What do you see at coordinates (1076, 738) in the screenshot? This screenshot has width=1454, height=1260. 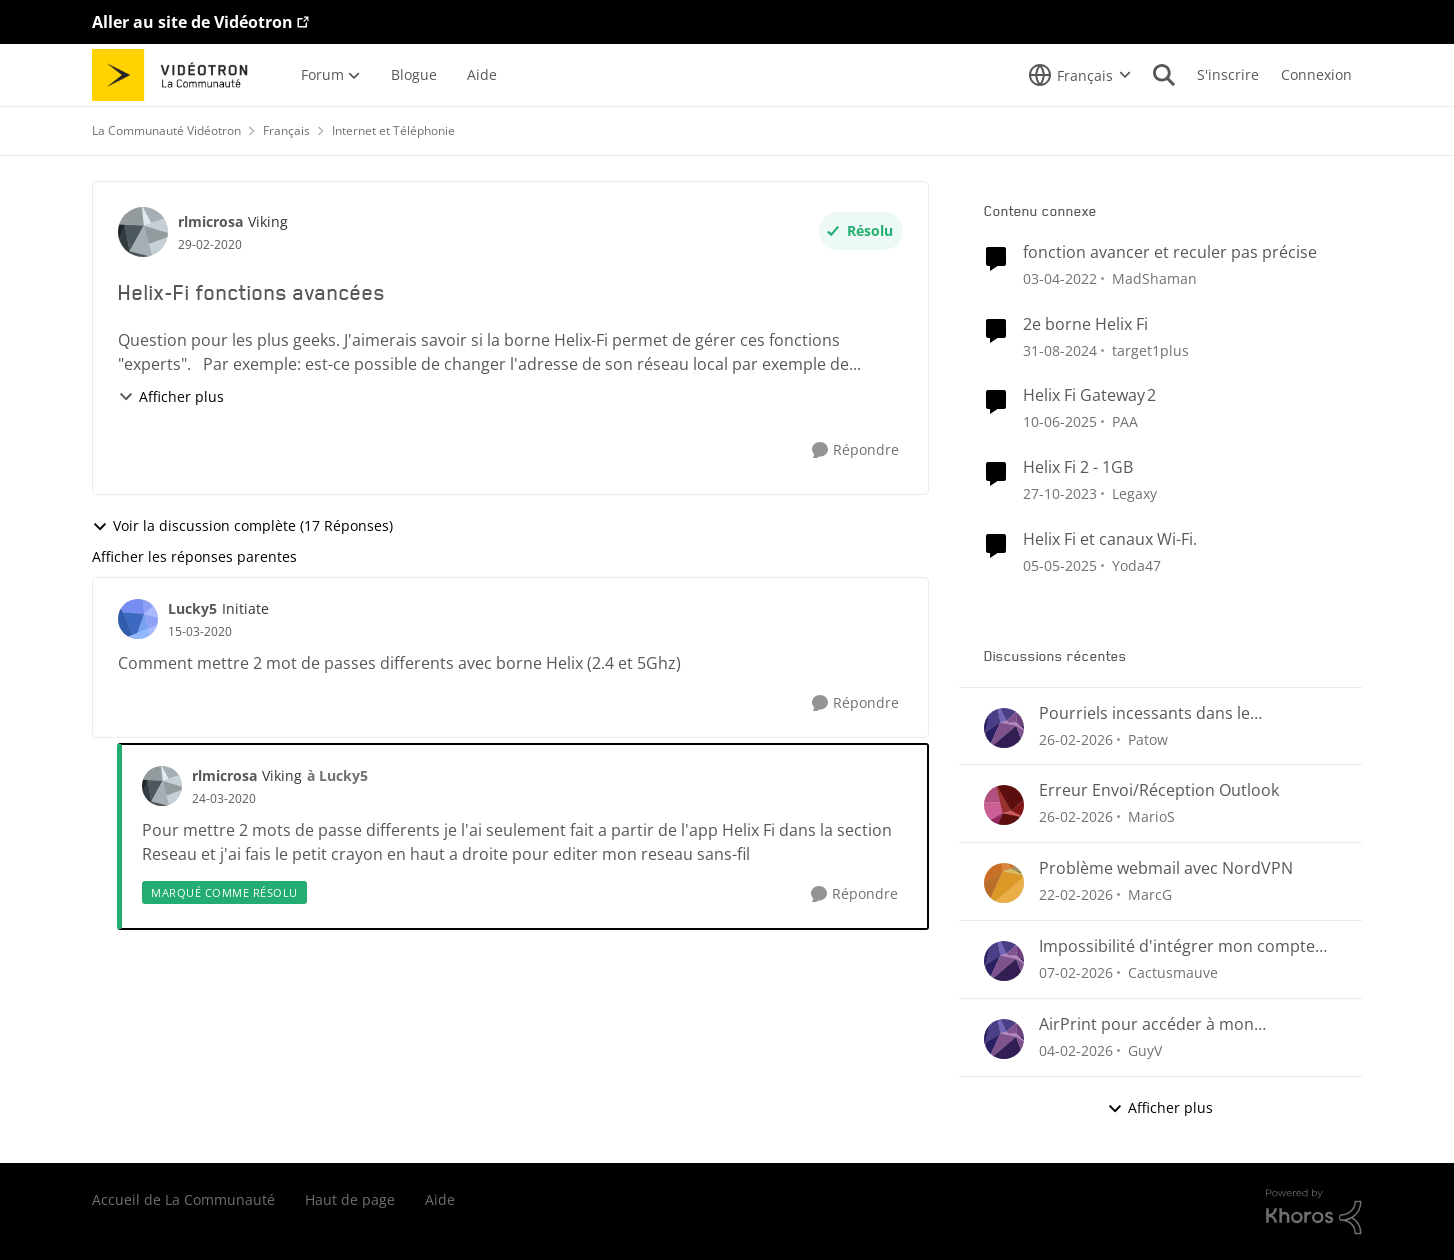 I see `[il y a 4 mois]` at bounding box center [1076, 738].